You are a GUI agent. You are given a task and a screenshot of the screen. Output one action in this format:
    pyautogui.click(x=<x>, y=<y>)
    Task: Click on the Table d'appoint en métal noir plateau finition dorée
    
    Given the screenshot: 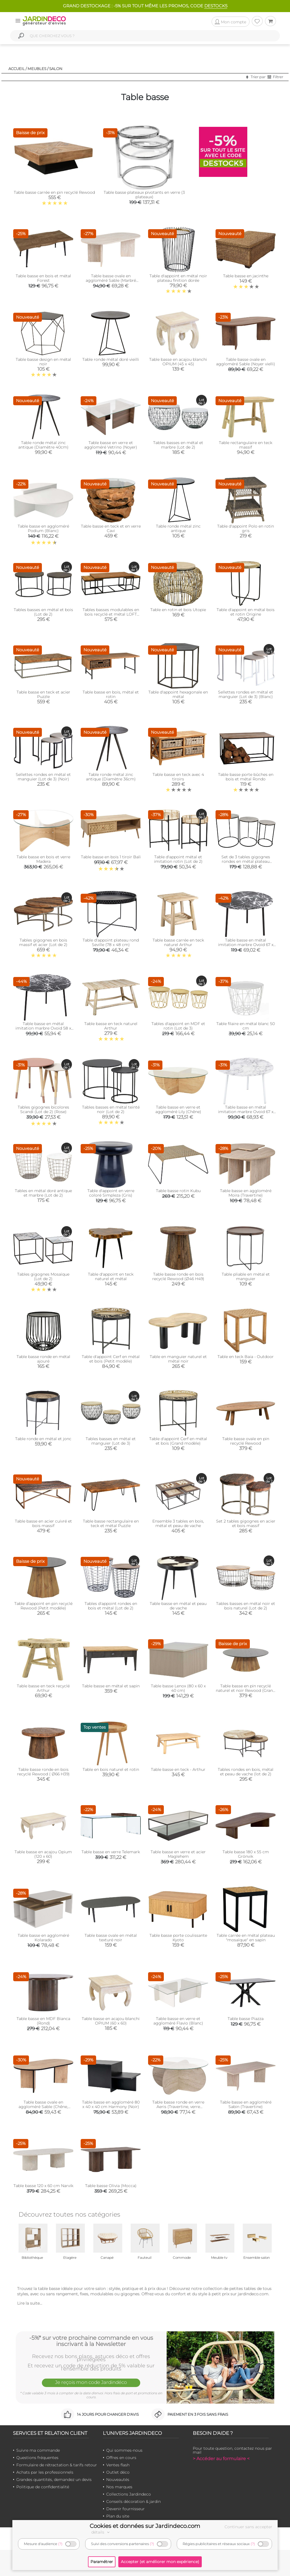 What is the action you would take?
    pyautogui.click(x=178, y=278)
    